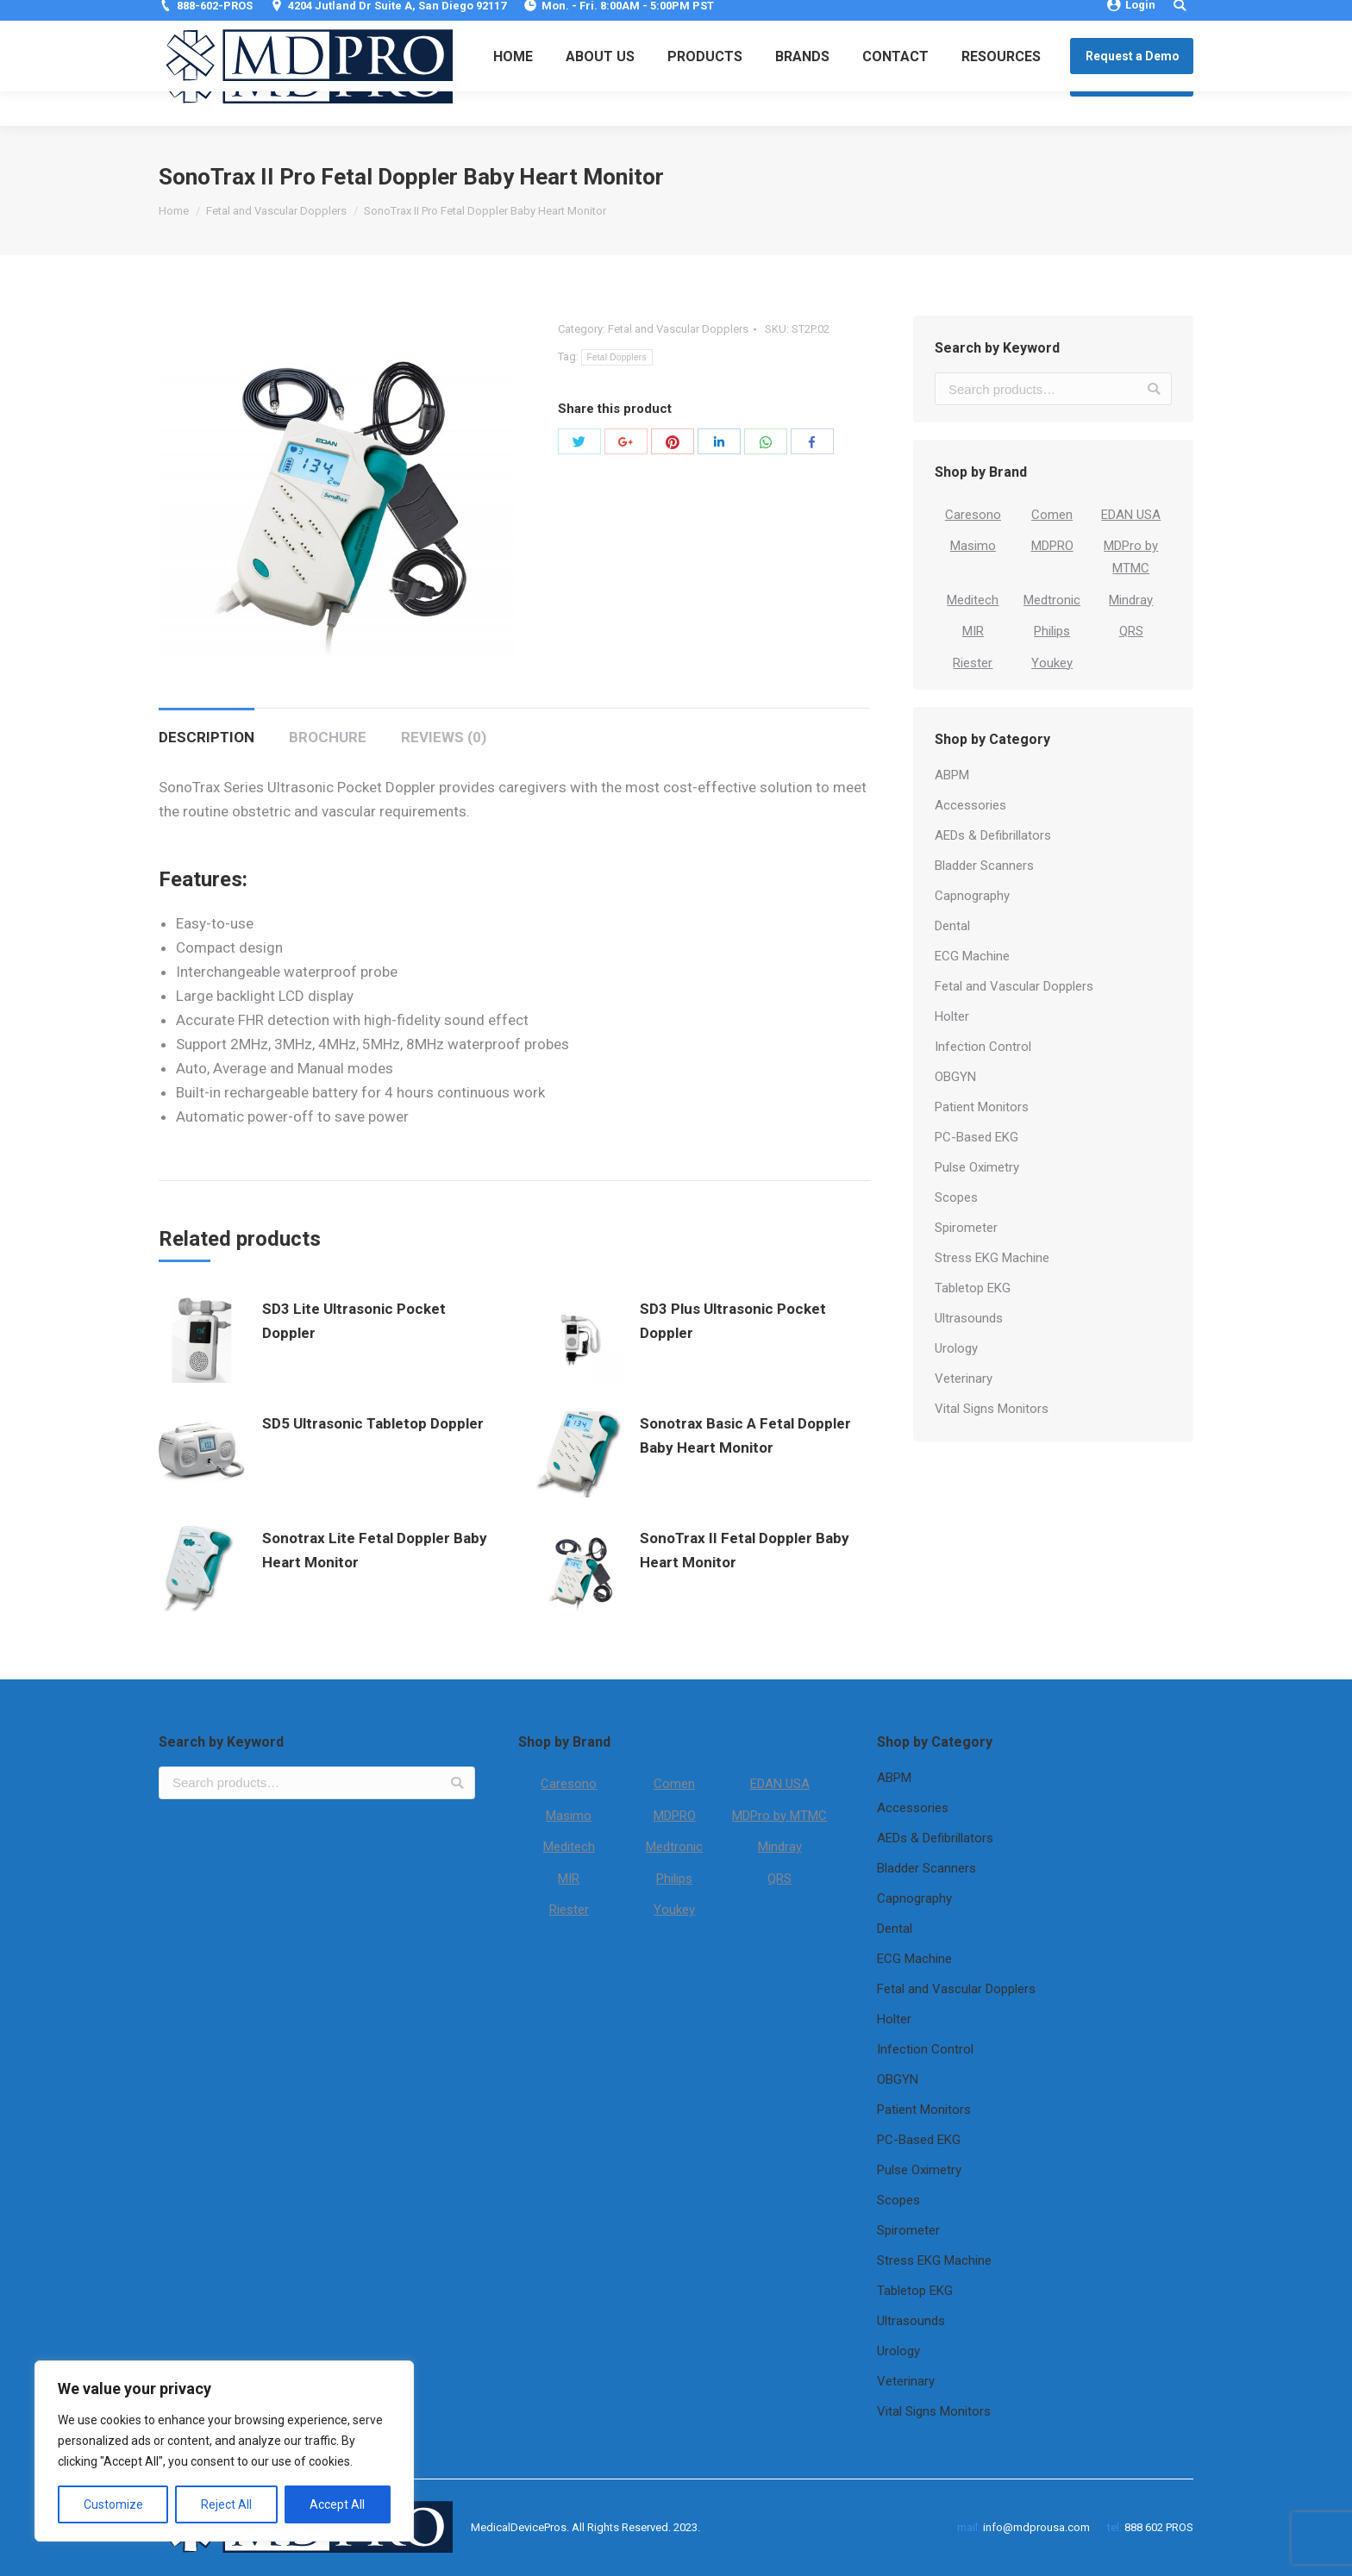  Describe the element at coordinates (972, 663) in the screenshot. I see `Riester` at that location.